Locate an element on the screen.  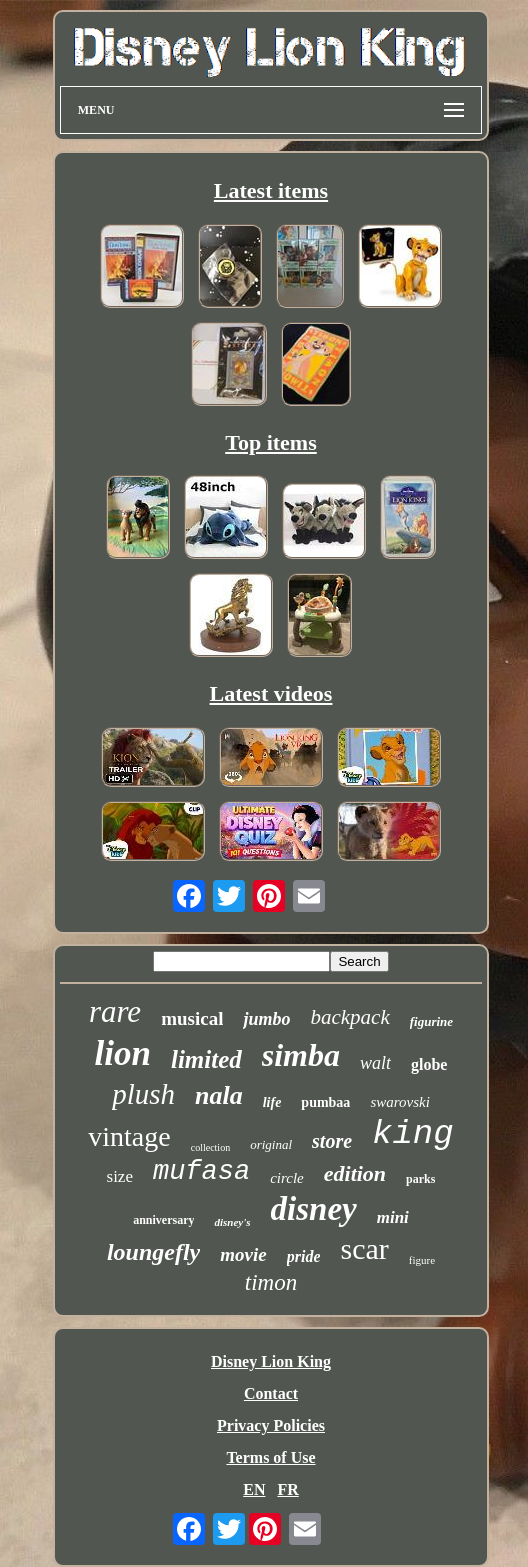
musical is located at coordinates (192, 1018).